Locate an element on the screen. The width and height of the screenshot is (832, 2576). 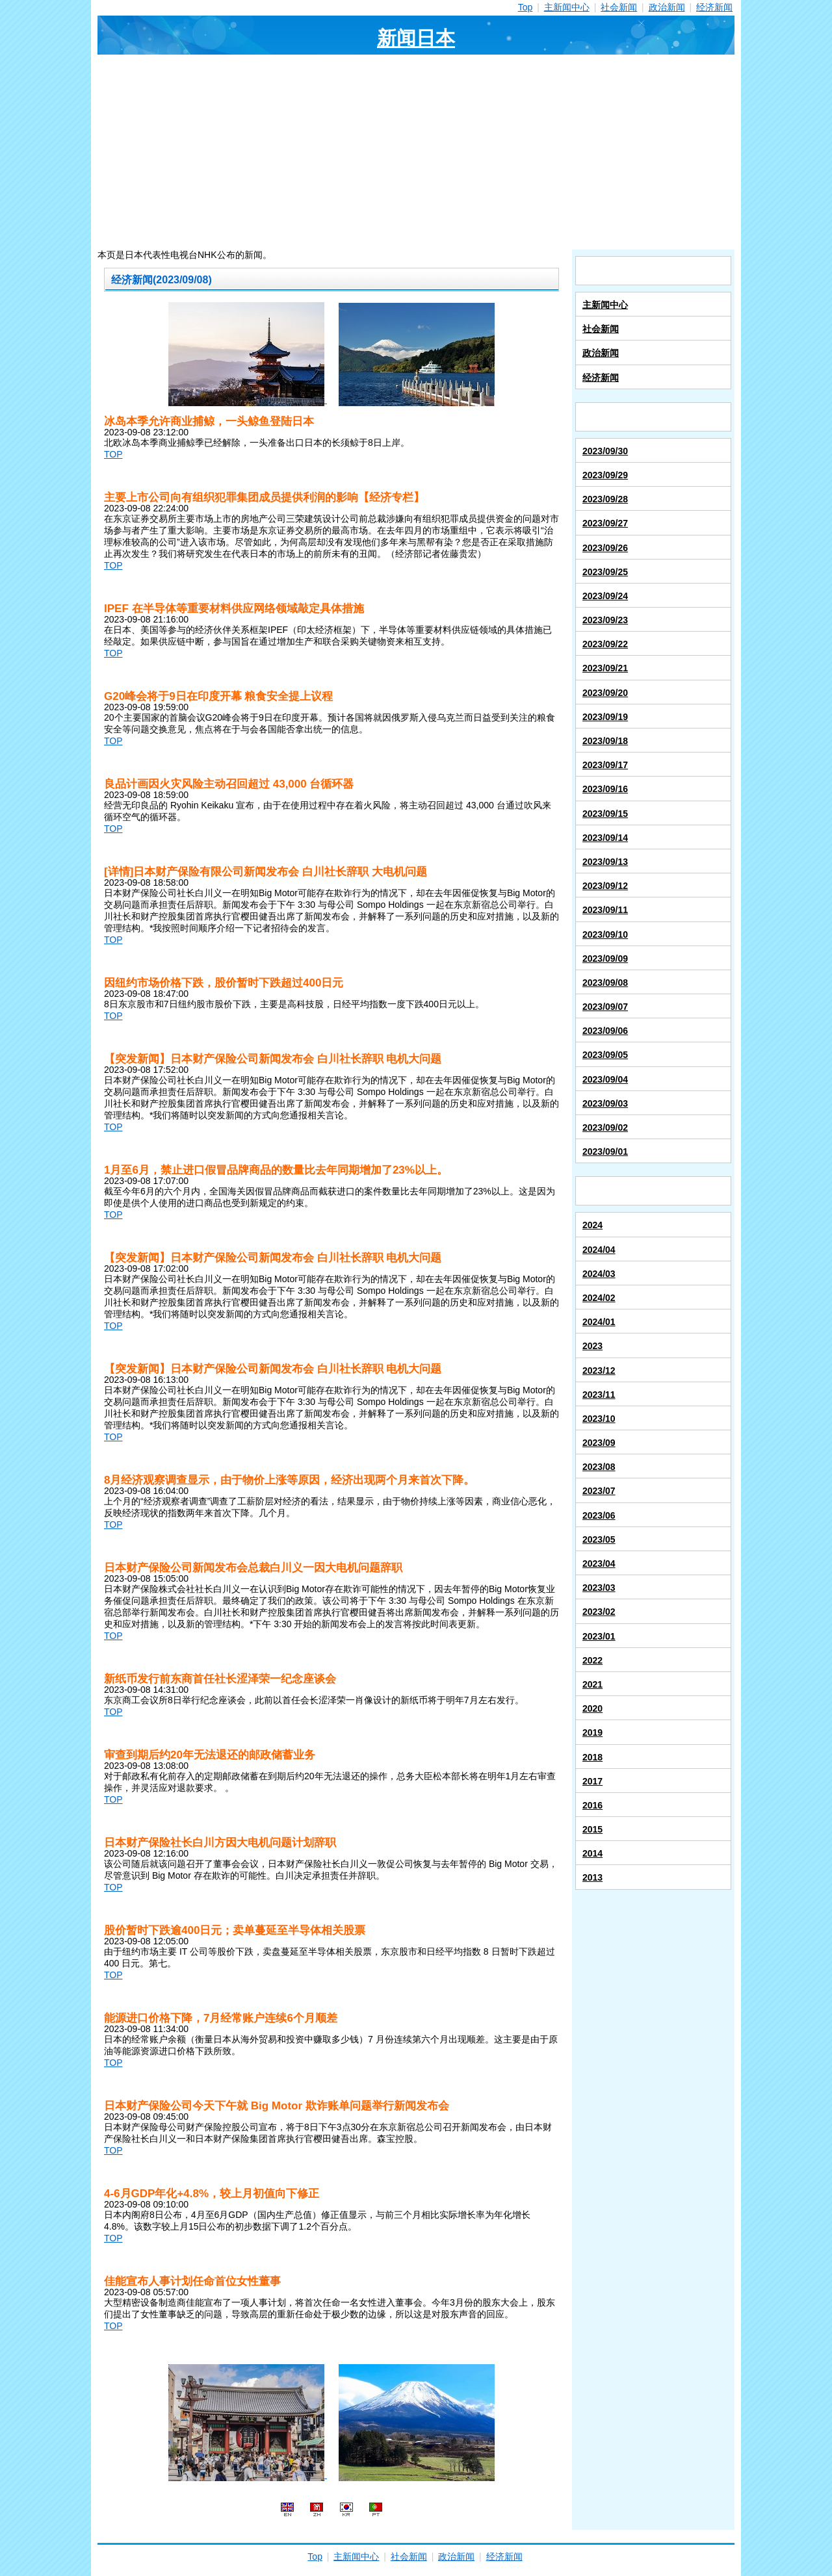
2023/04 is located at coordinates (599, 1563).